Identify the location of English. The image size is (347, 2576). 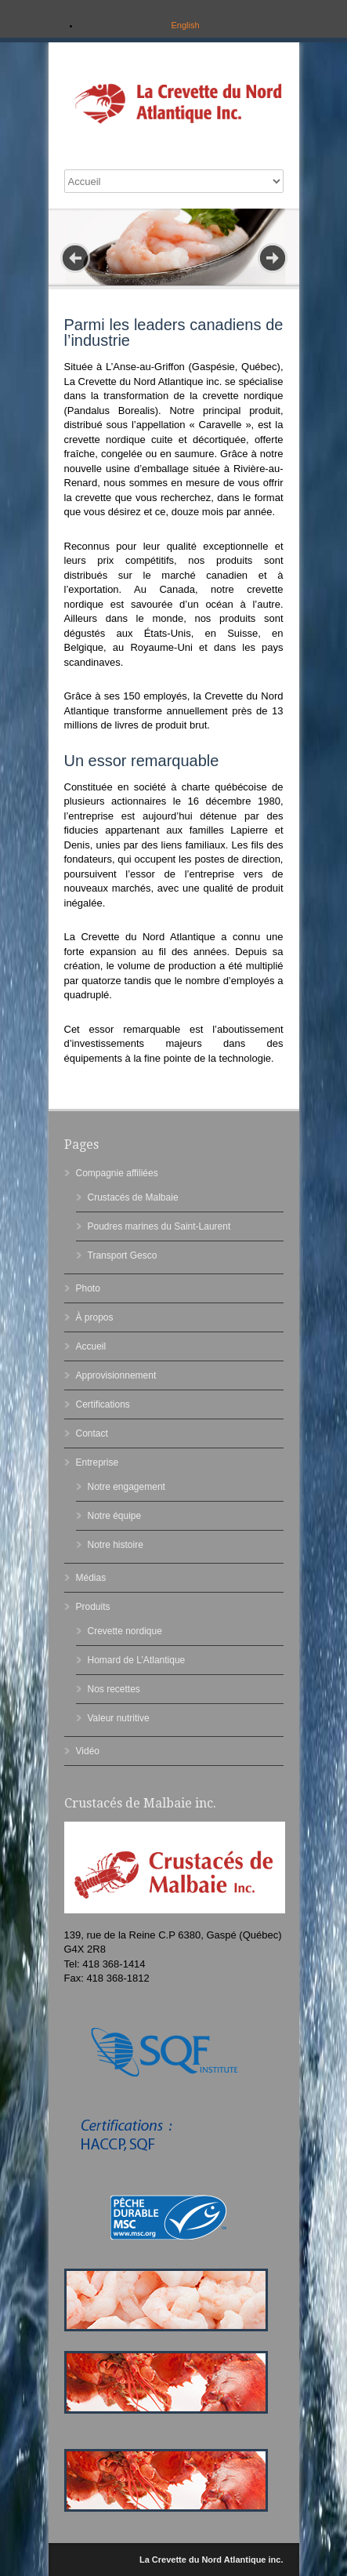
(185, 25).